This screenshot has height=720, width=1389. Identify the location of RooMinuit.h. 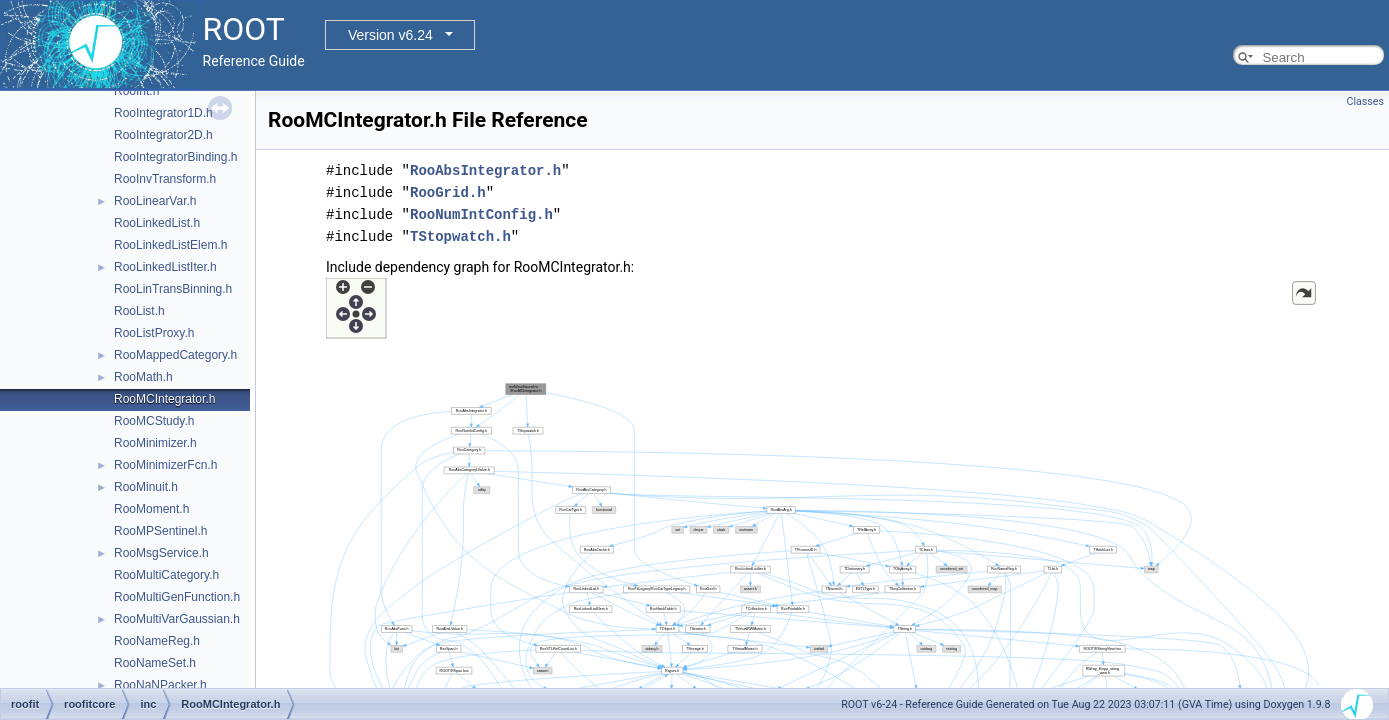
(146, 487).